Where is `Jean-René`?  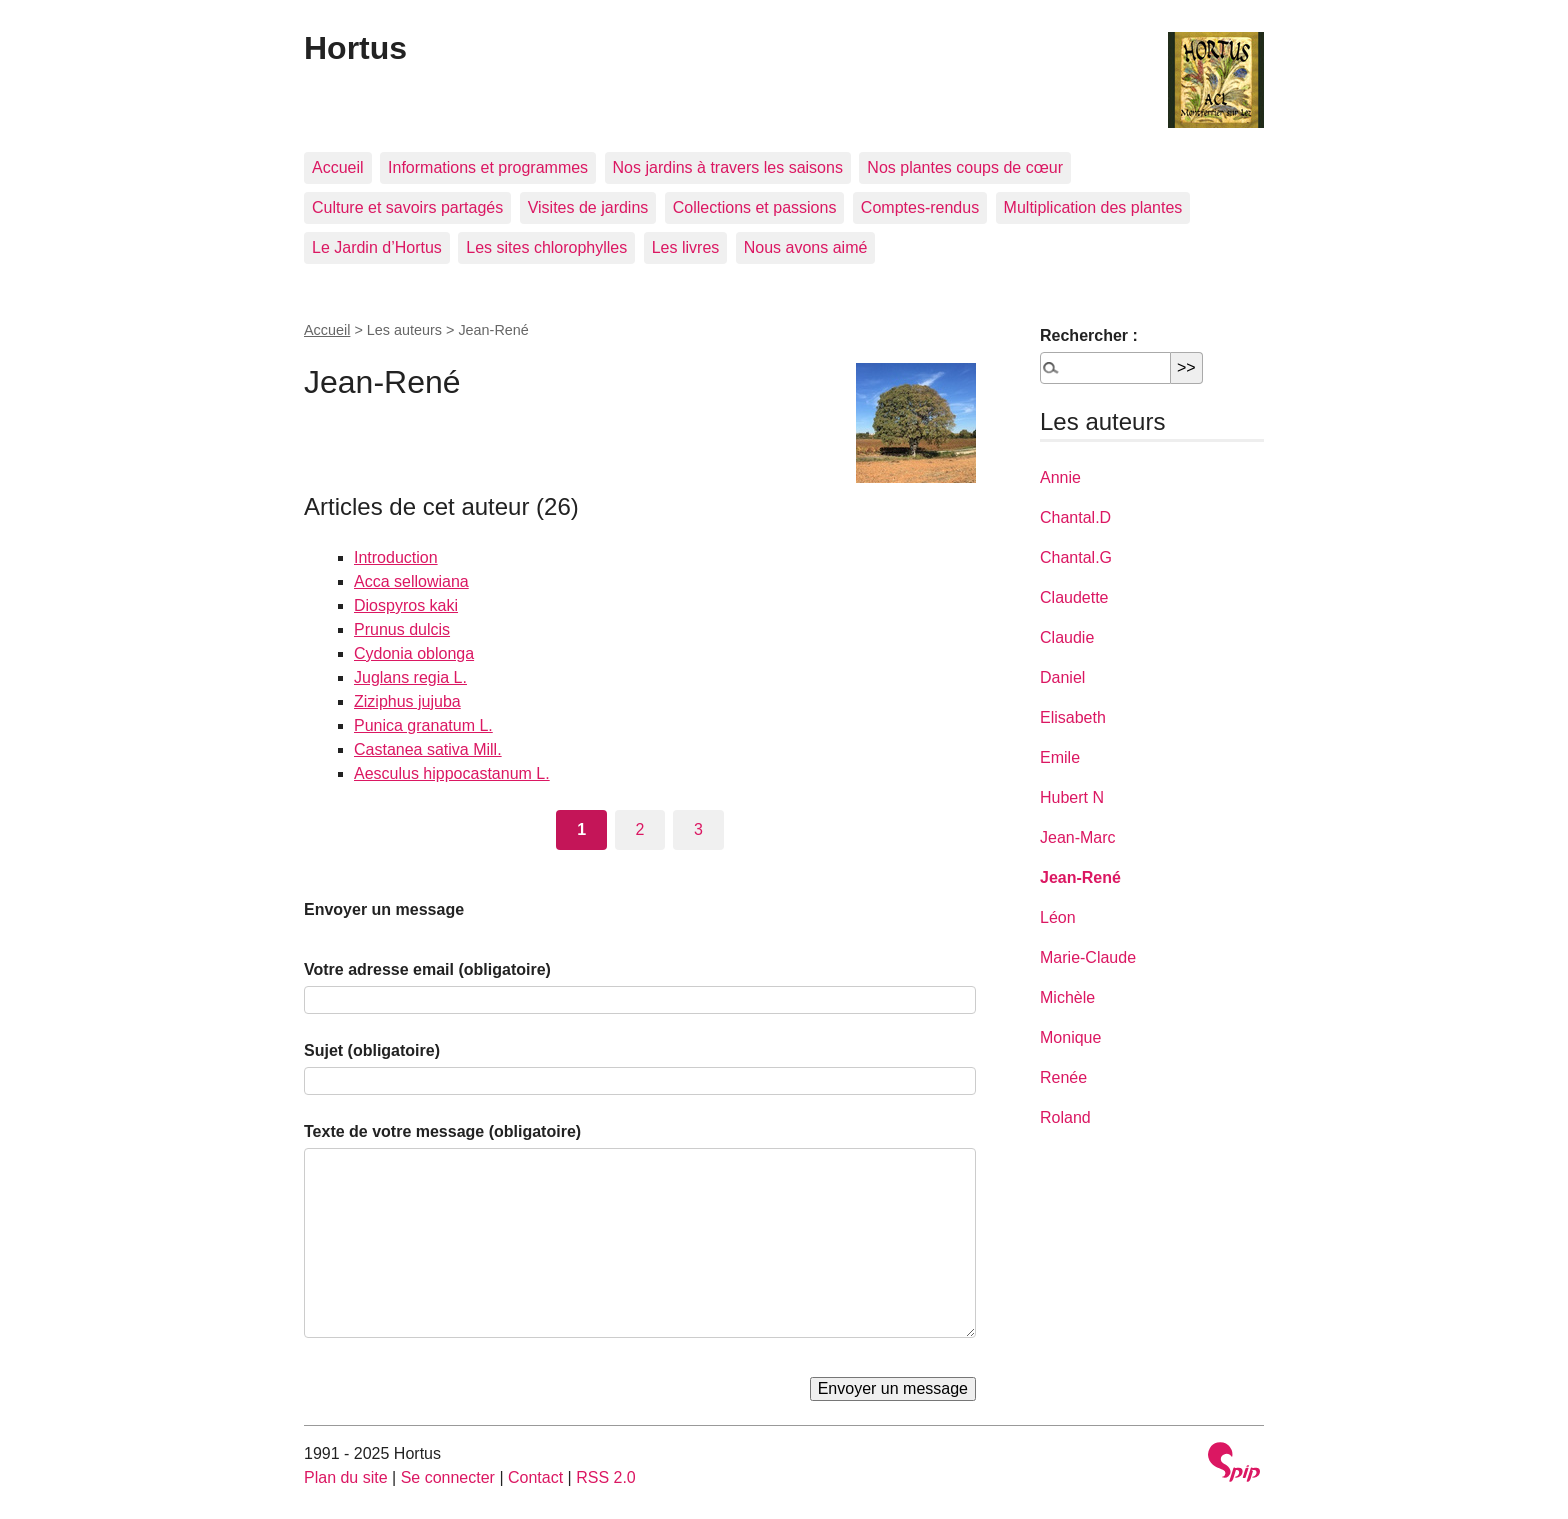 Jean-René is located at coordinates (1080, 877).